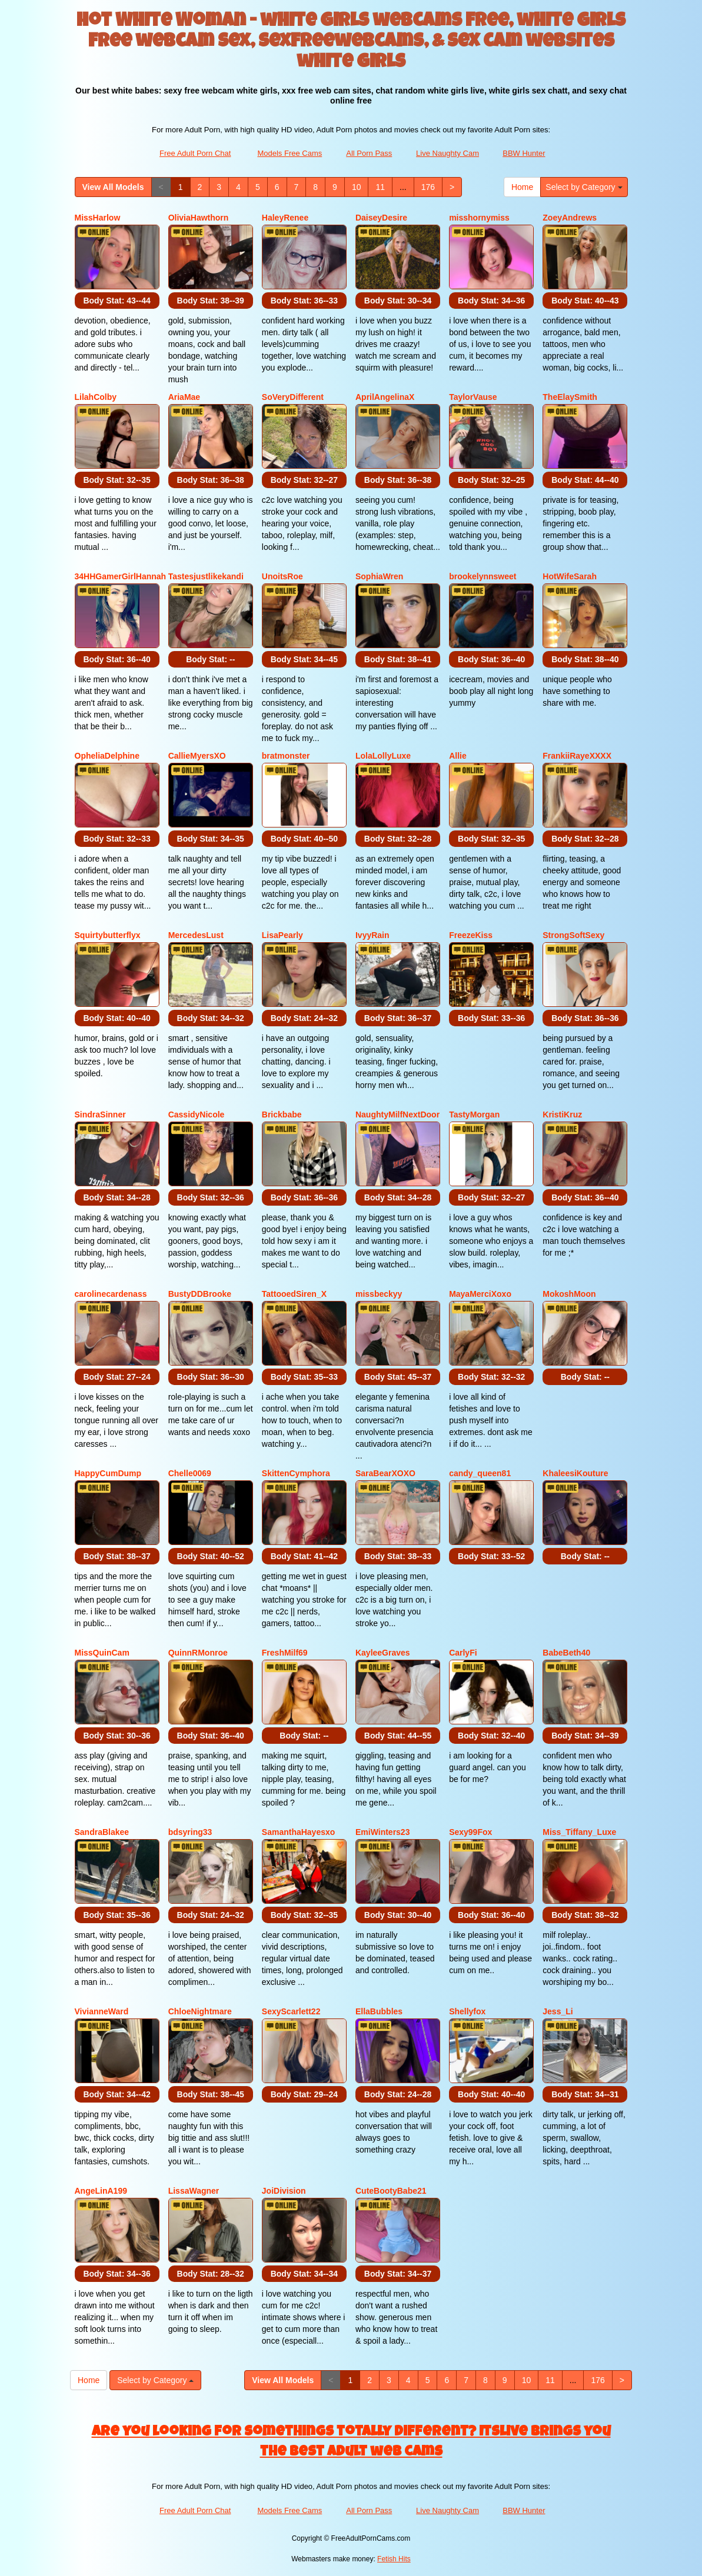  Describe the element at coordinates (286, 755) in the screenshot. I see `bratmonster` at that location.